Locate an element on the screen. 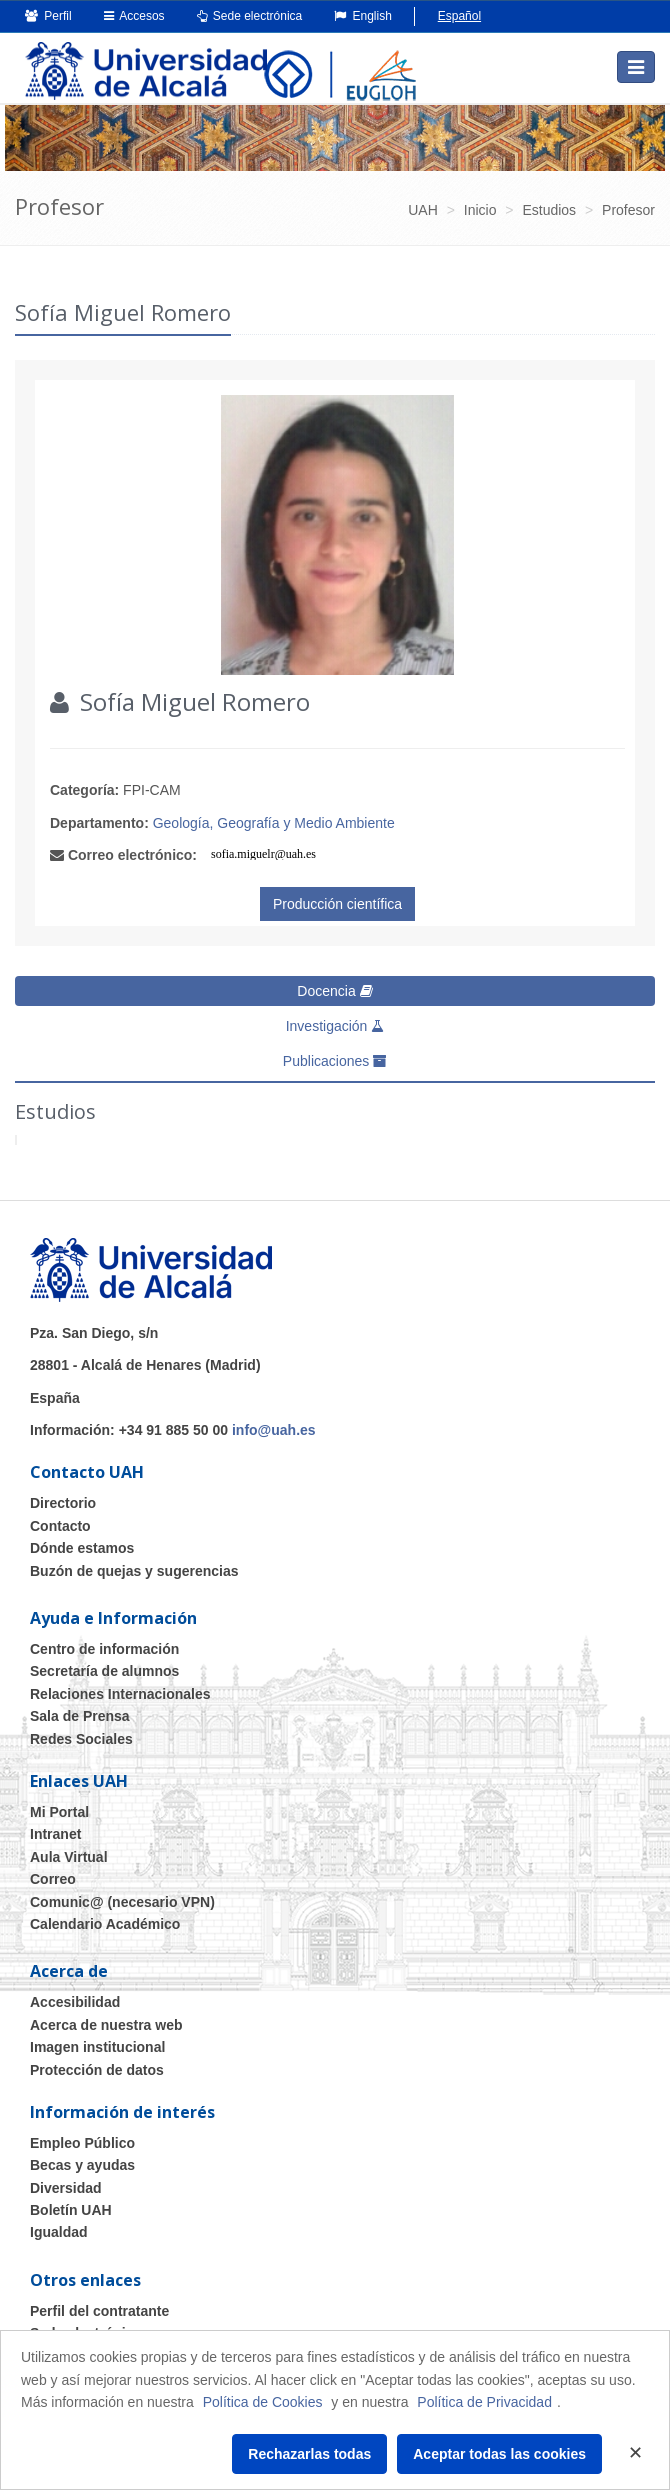  Accesibilidad is located at coordinates (75, 2002).